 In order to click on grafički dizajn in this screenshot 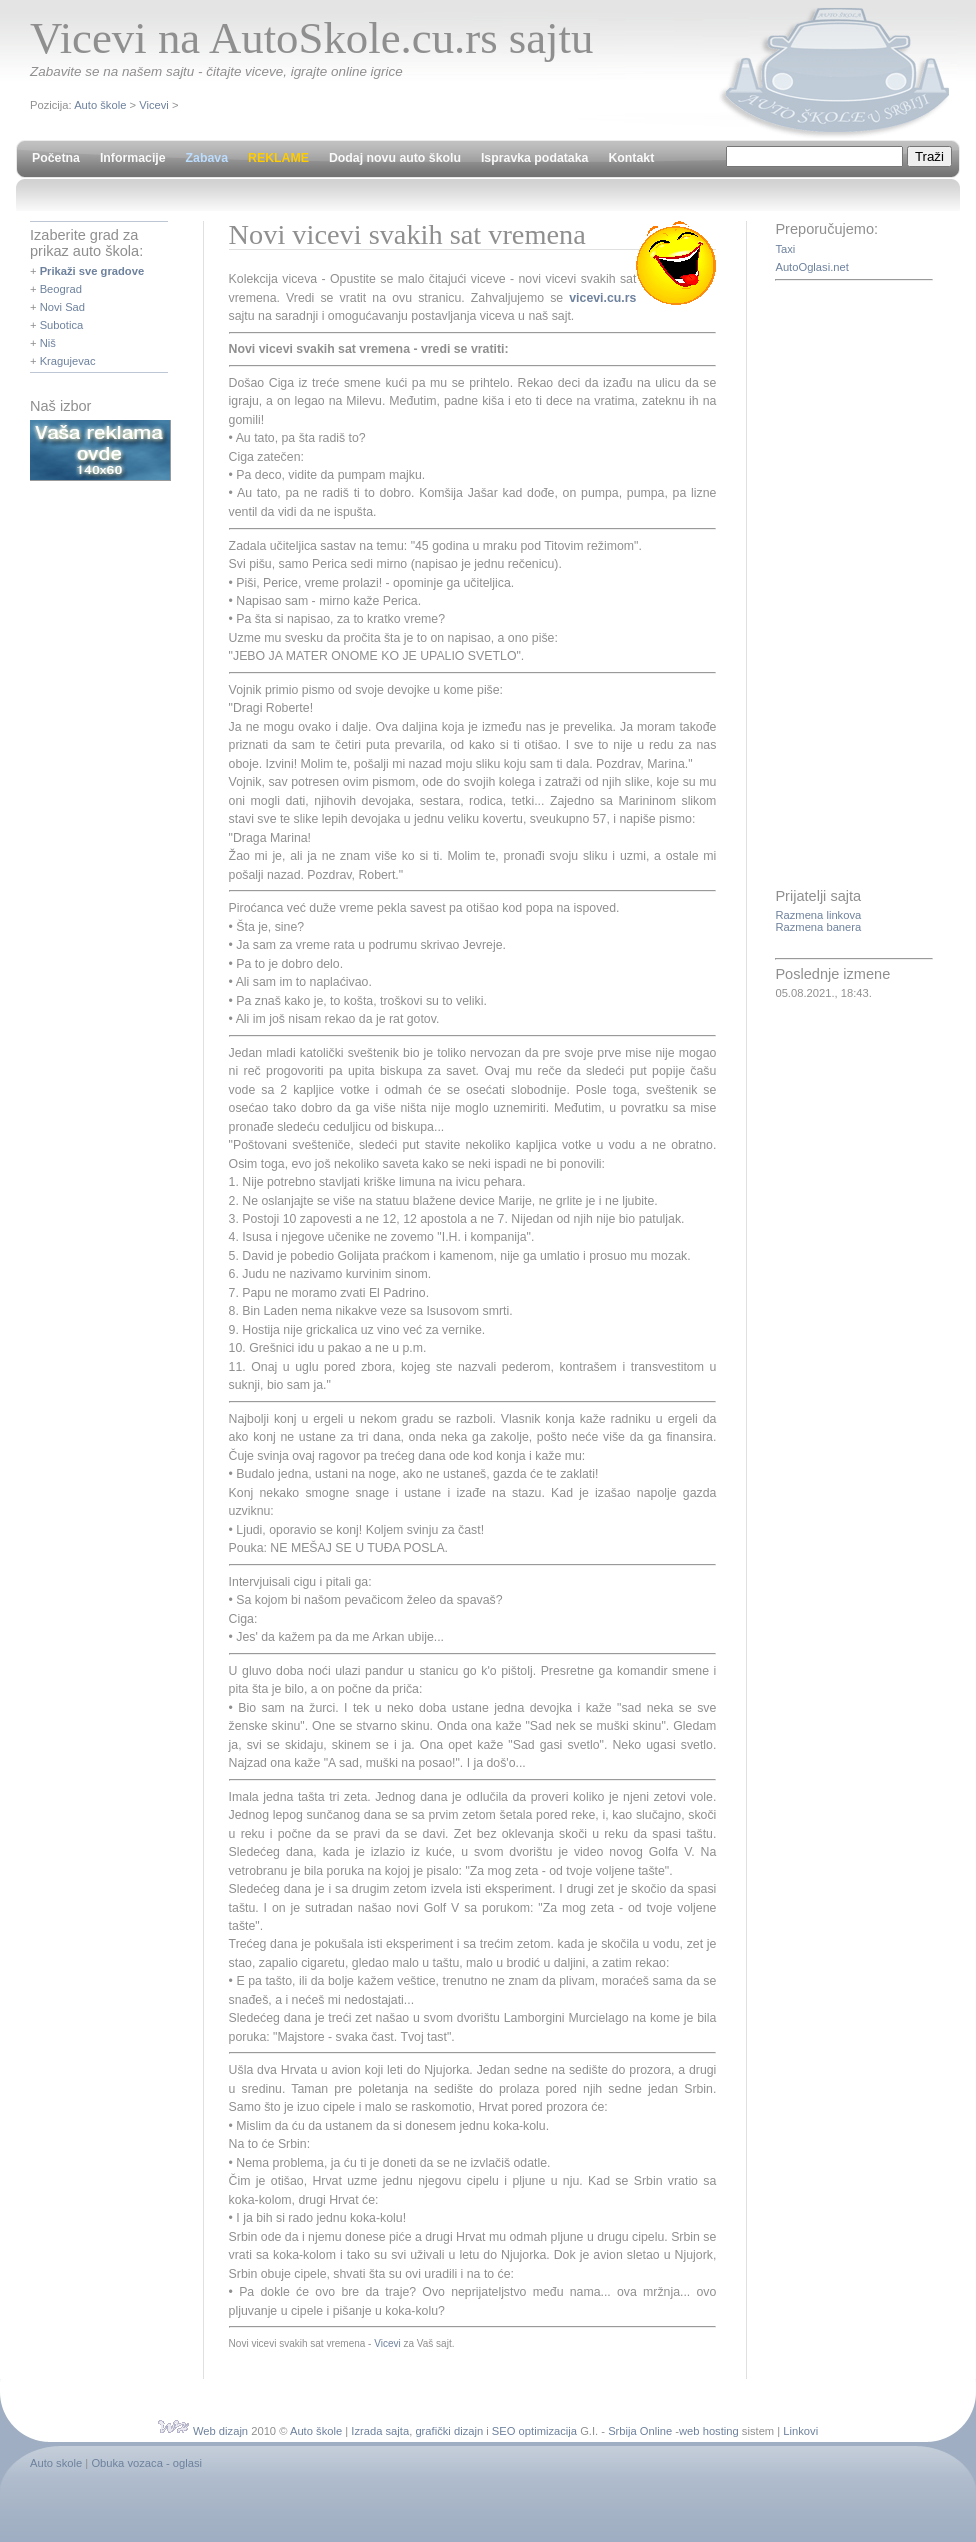, I will do `click(449, 2431)`.